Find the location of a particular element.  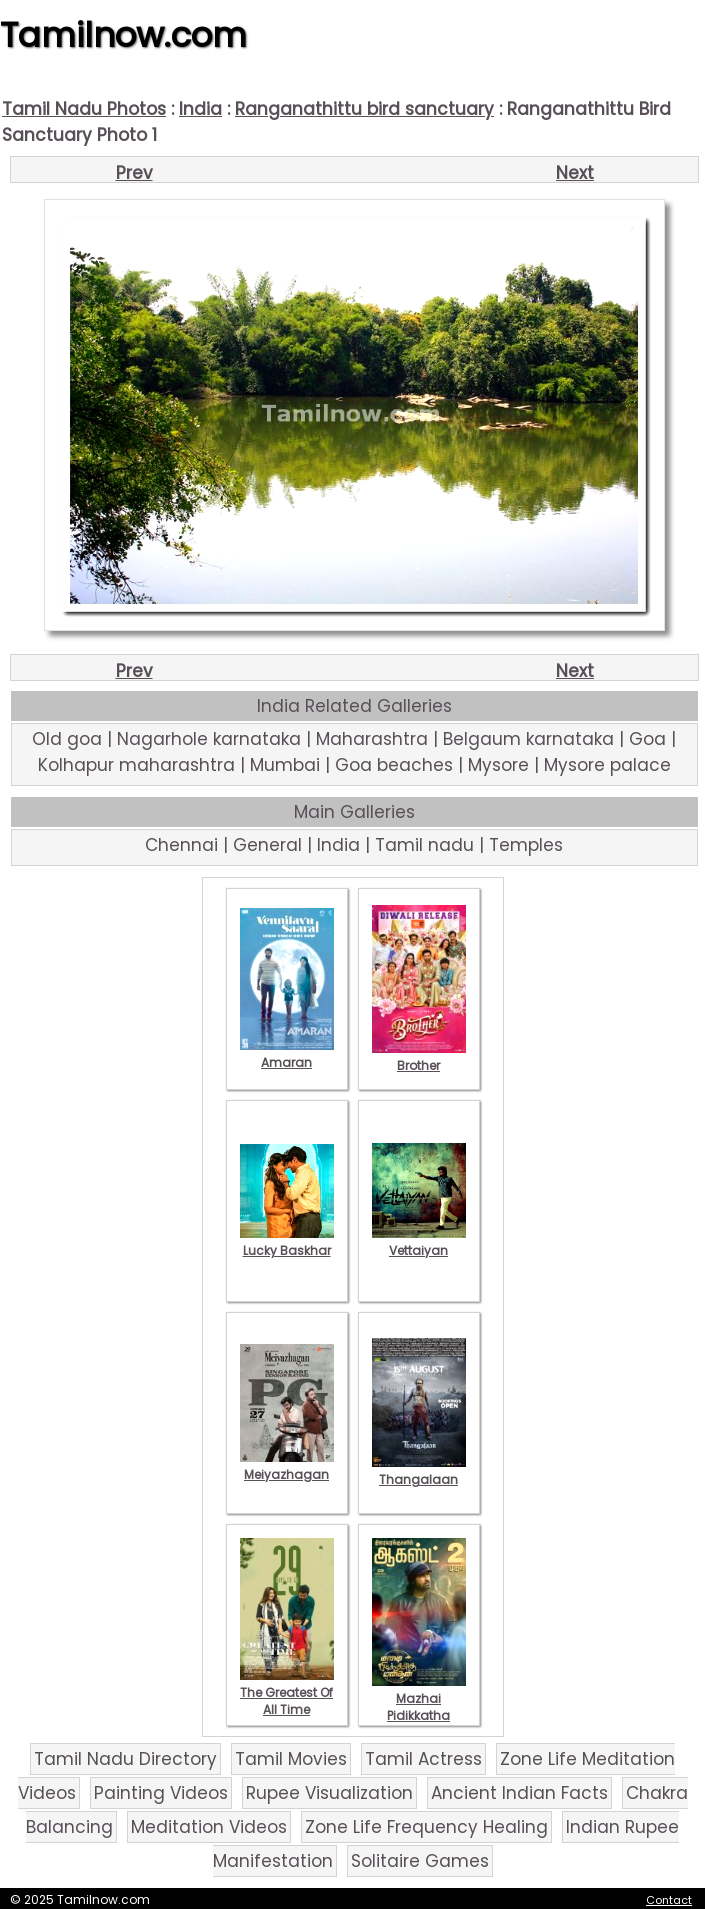

Mysore is located at coordinates (498, 765).